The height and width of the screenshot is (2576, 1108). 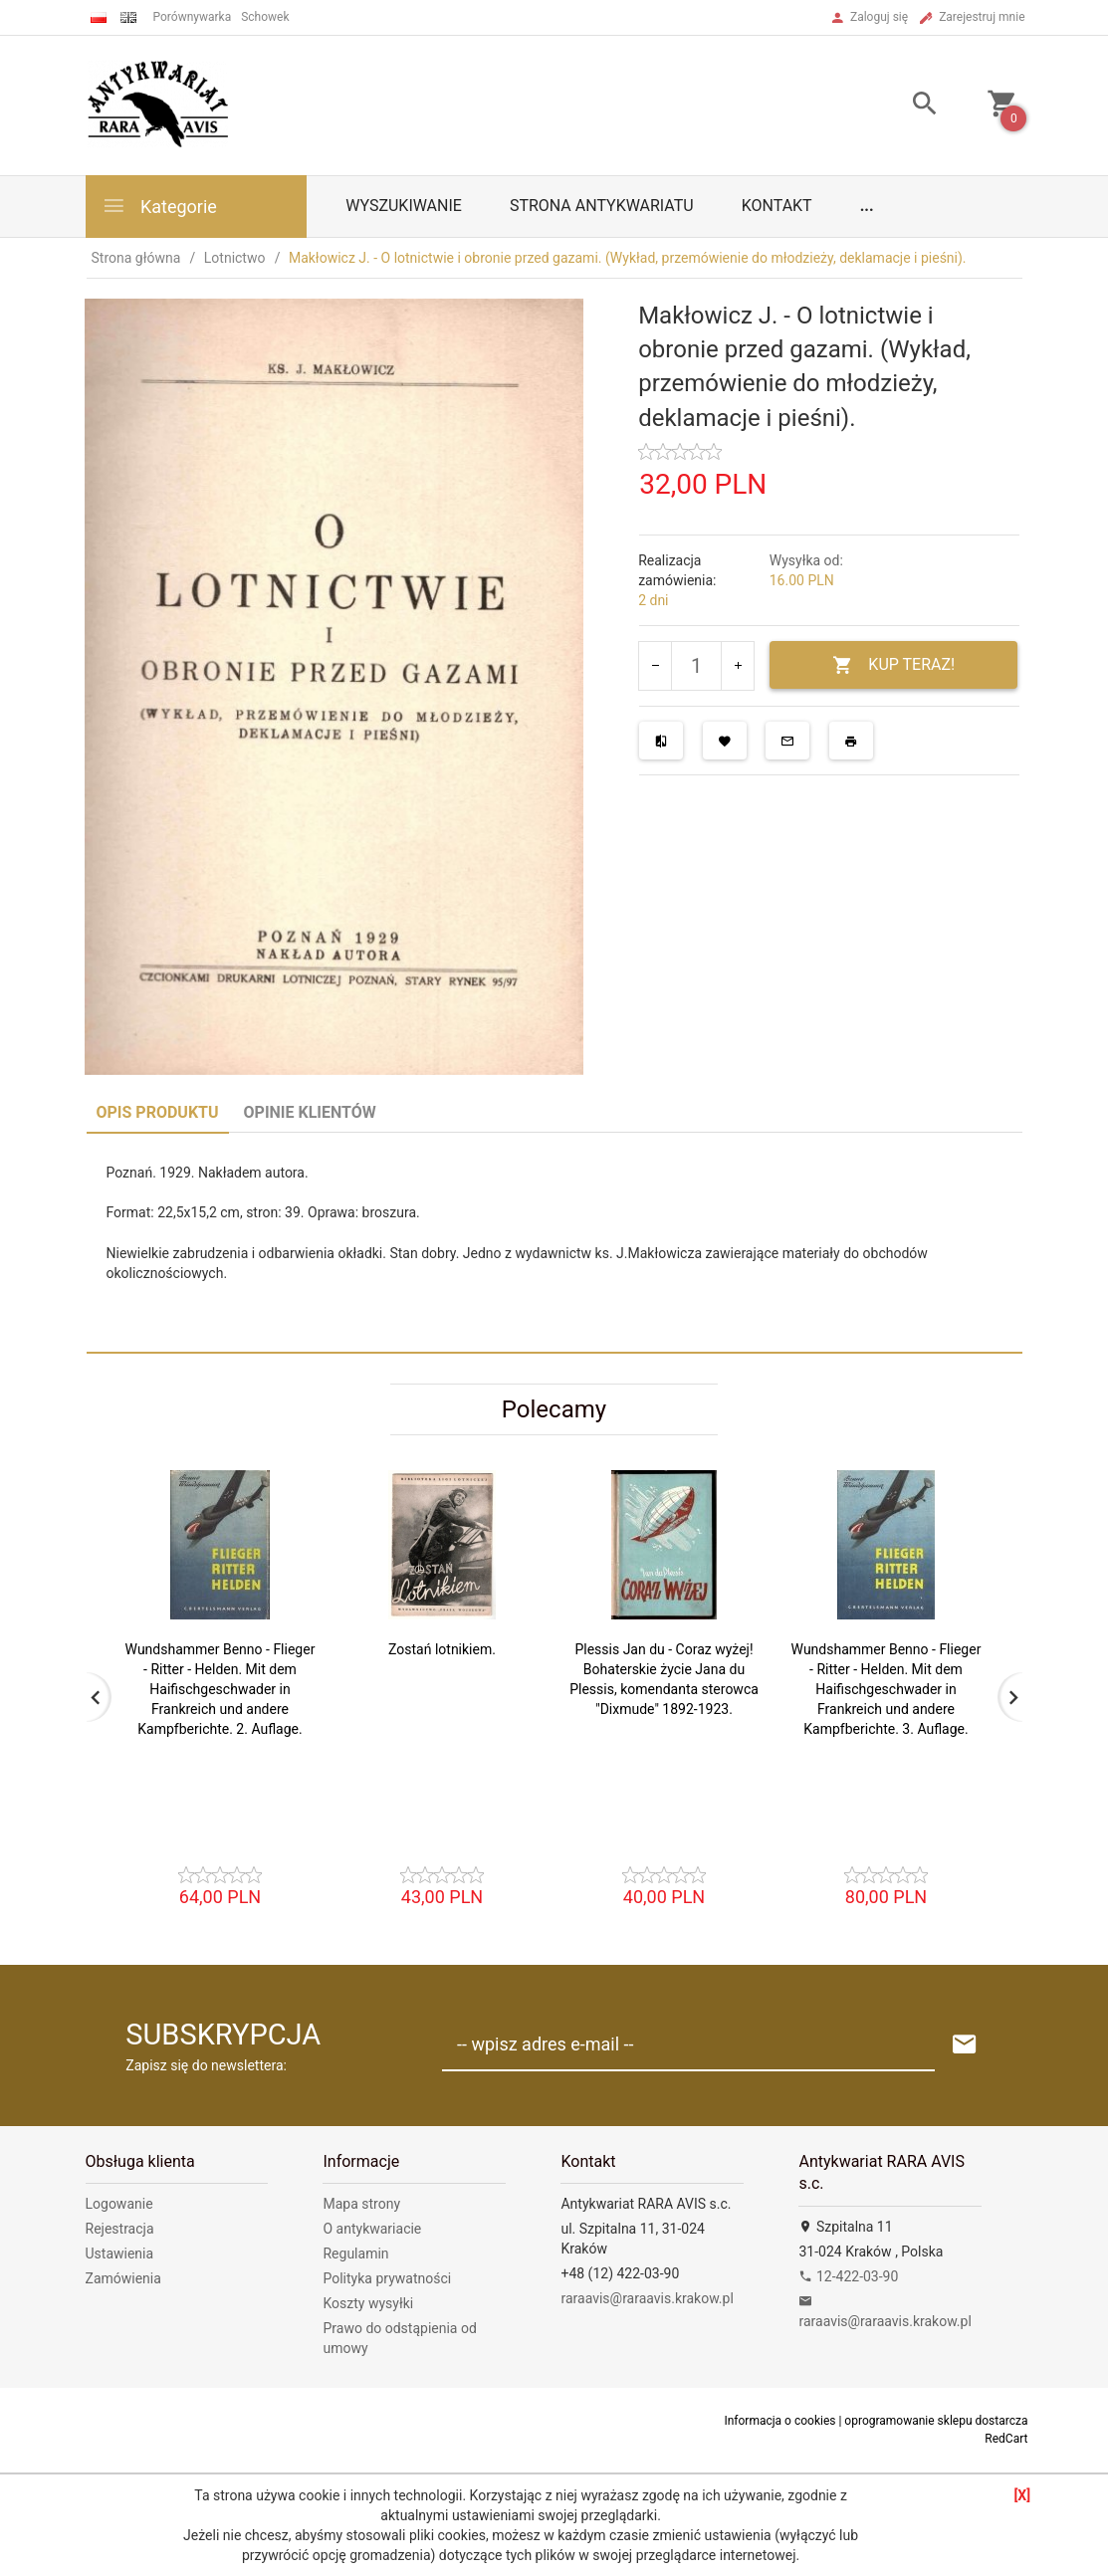 What do you see at coordinates (120, 2229) in the screenshot?
I see `Rejestracja` at bounding box center [120, 2229].